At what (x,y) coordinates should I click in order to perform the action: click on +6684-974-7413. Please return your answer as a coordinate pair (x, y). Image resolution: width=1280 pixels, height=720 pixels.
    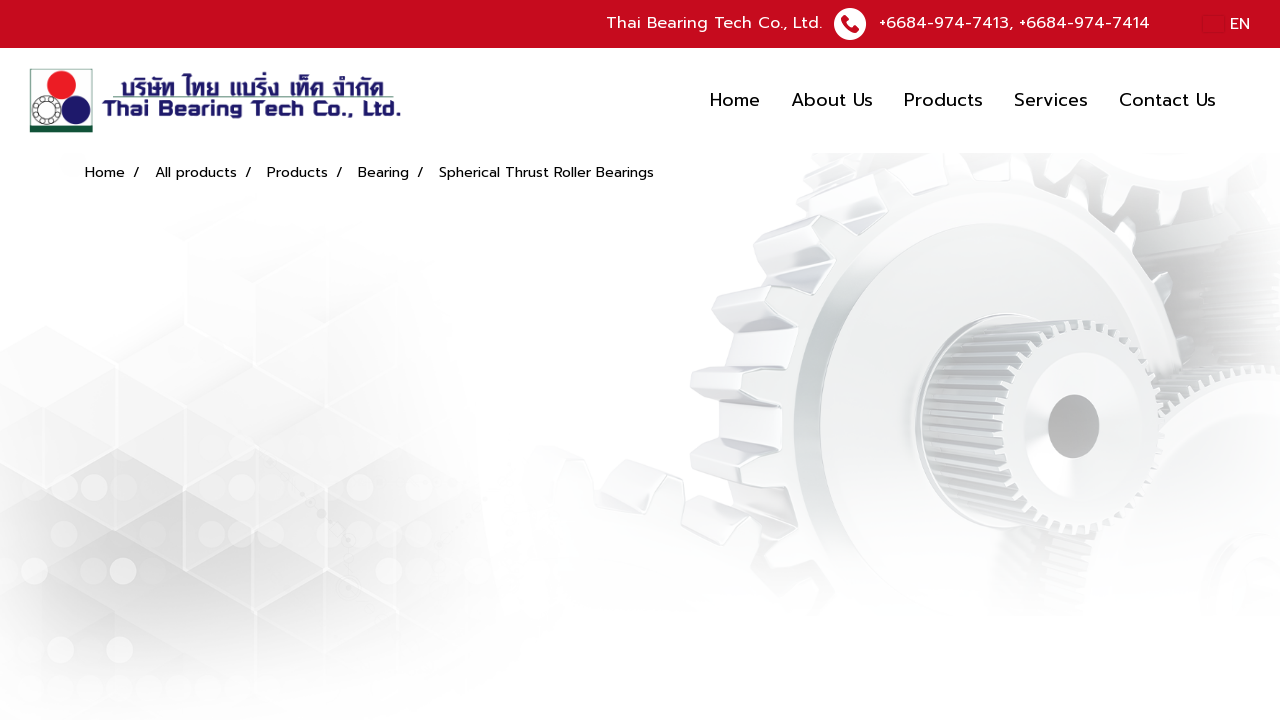
    Looking at the image, I should click on (944, 23).